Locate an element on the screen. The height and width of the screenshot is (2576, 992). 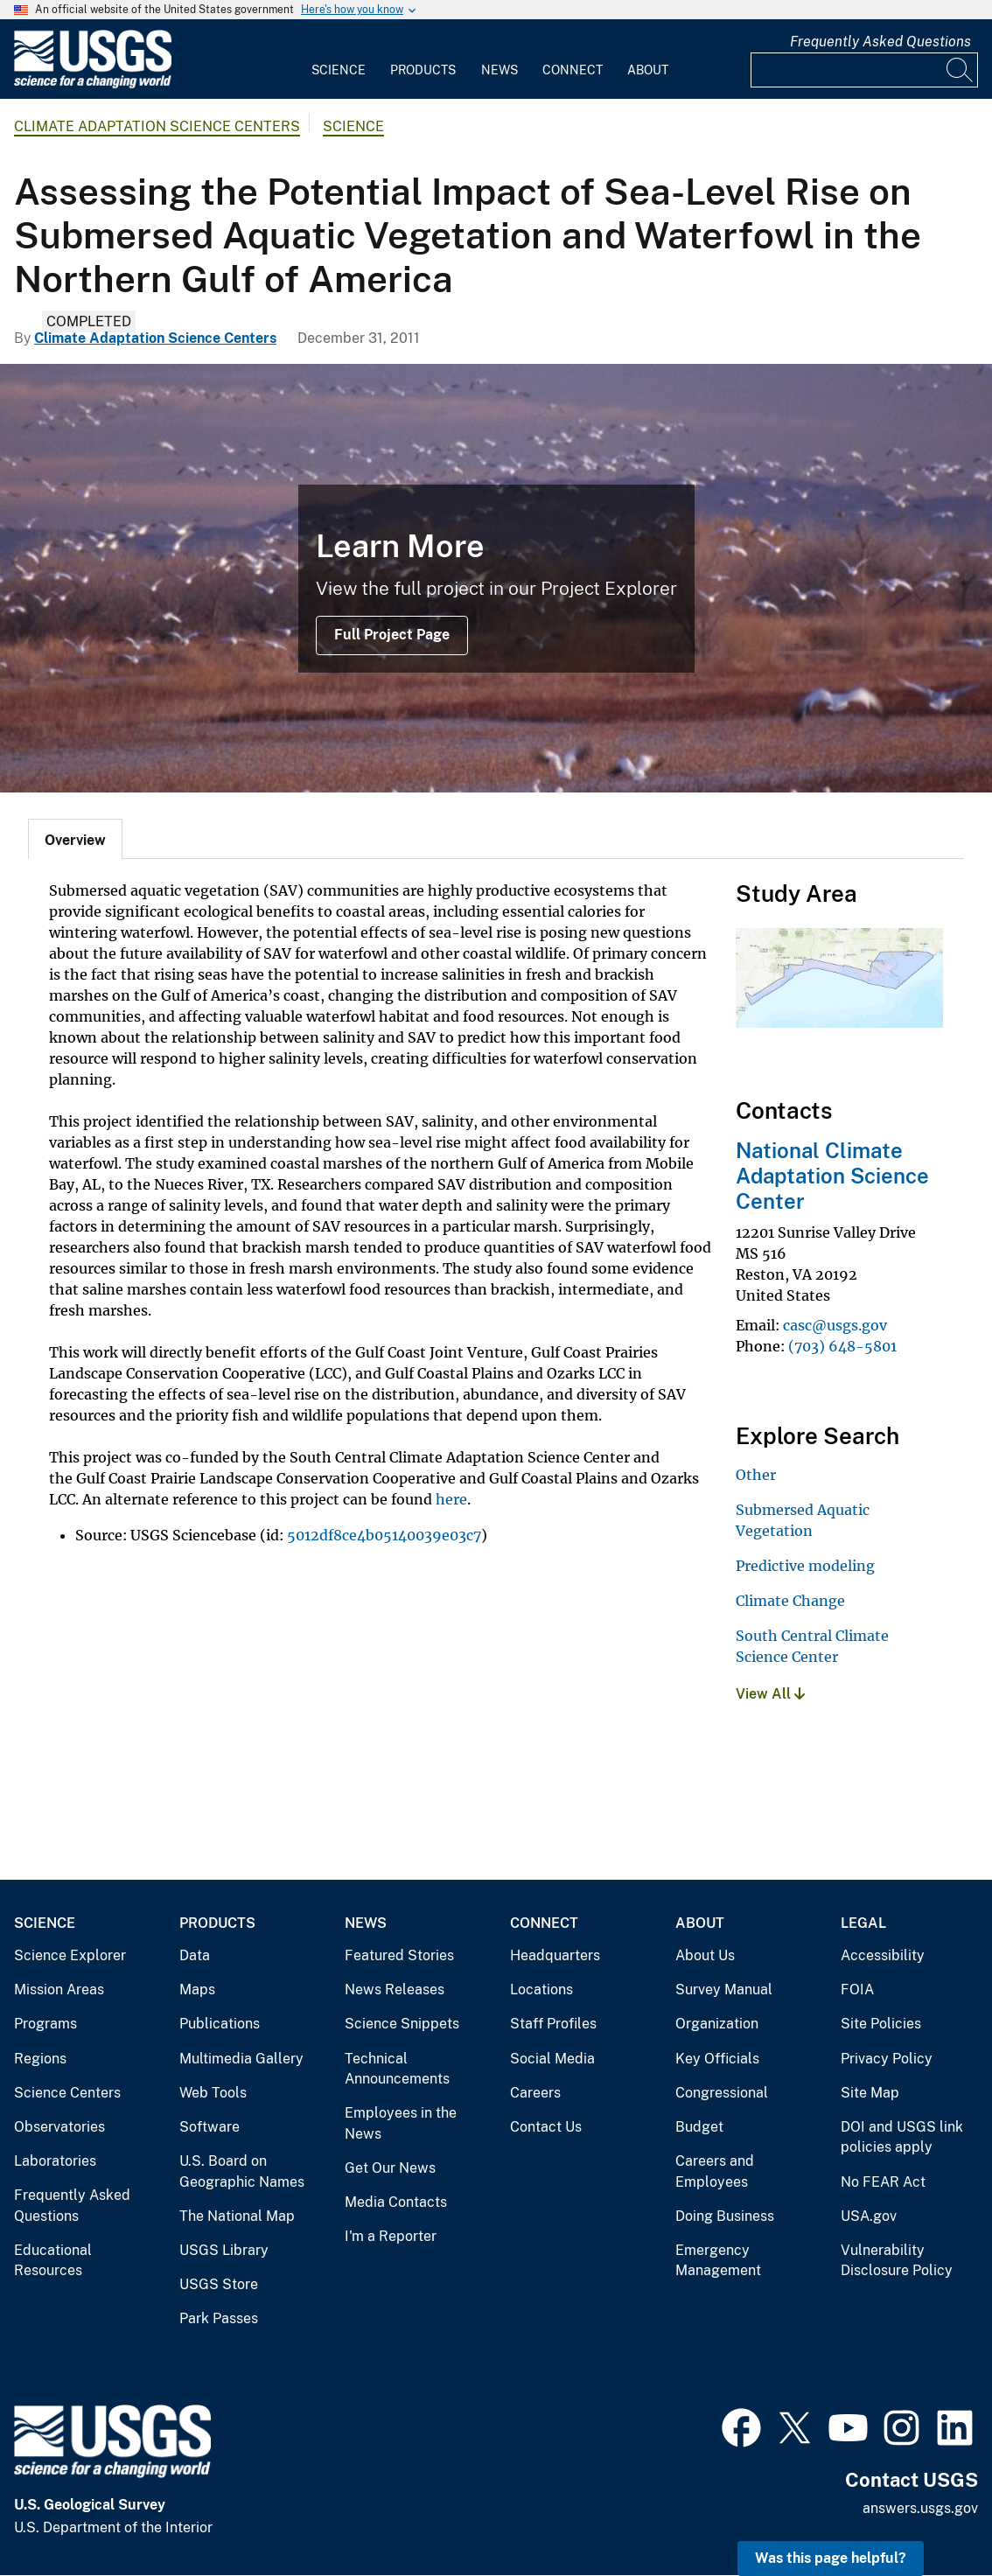
FOIA is located at coordinates (857, 1989).